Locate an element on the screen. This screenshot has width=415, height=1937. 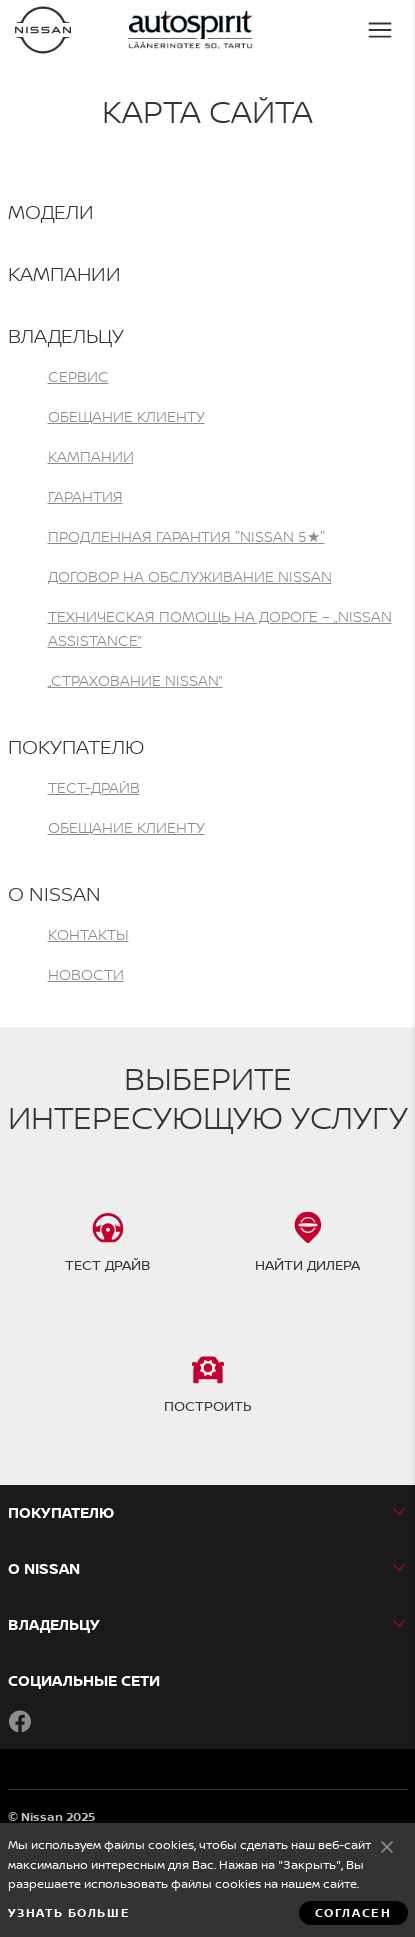
Узнать больше is located at coordinates (69, 1913).